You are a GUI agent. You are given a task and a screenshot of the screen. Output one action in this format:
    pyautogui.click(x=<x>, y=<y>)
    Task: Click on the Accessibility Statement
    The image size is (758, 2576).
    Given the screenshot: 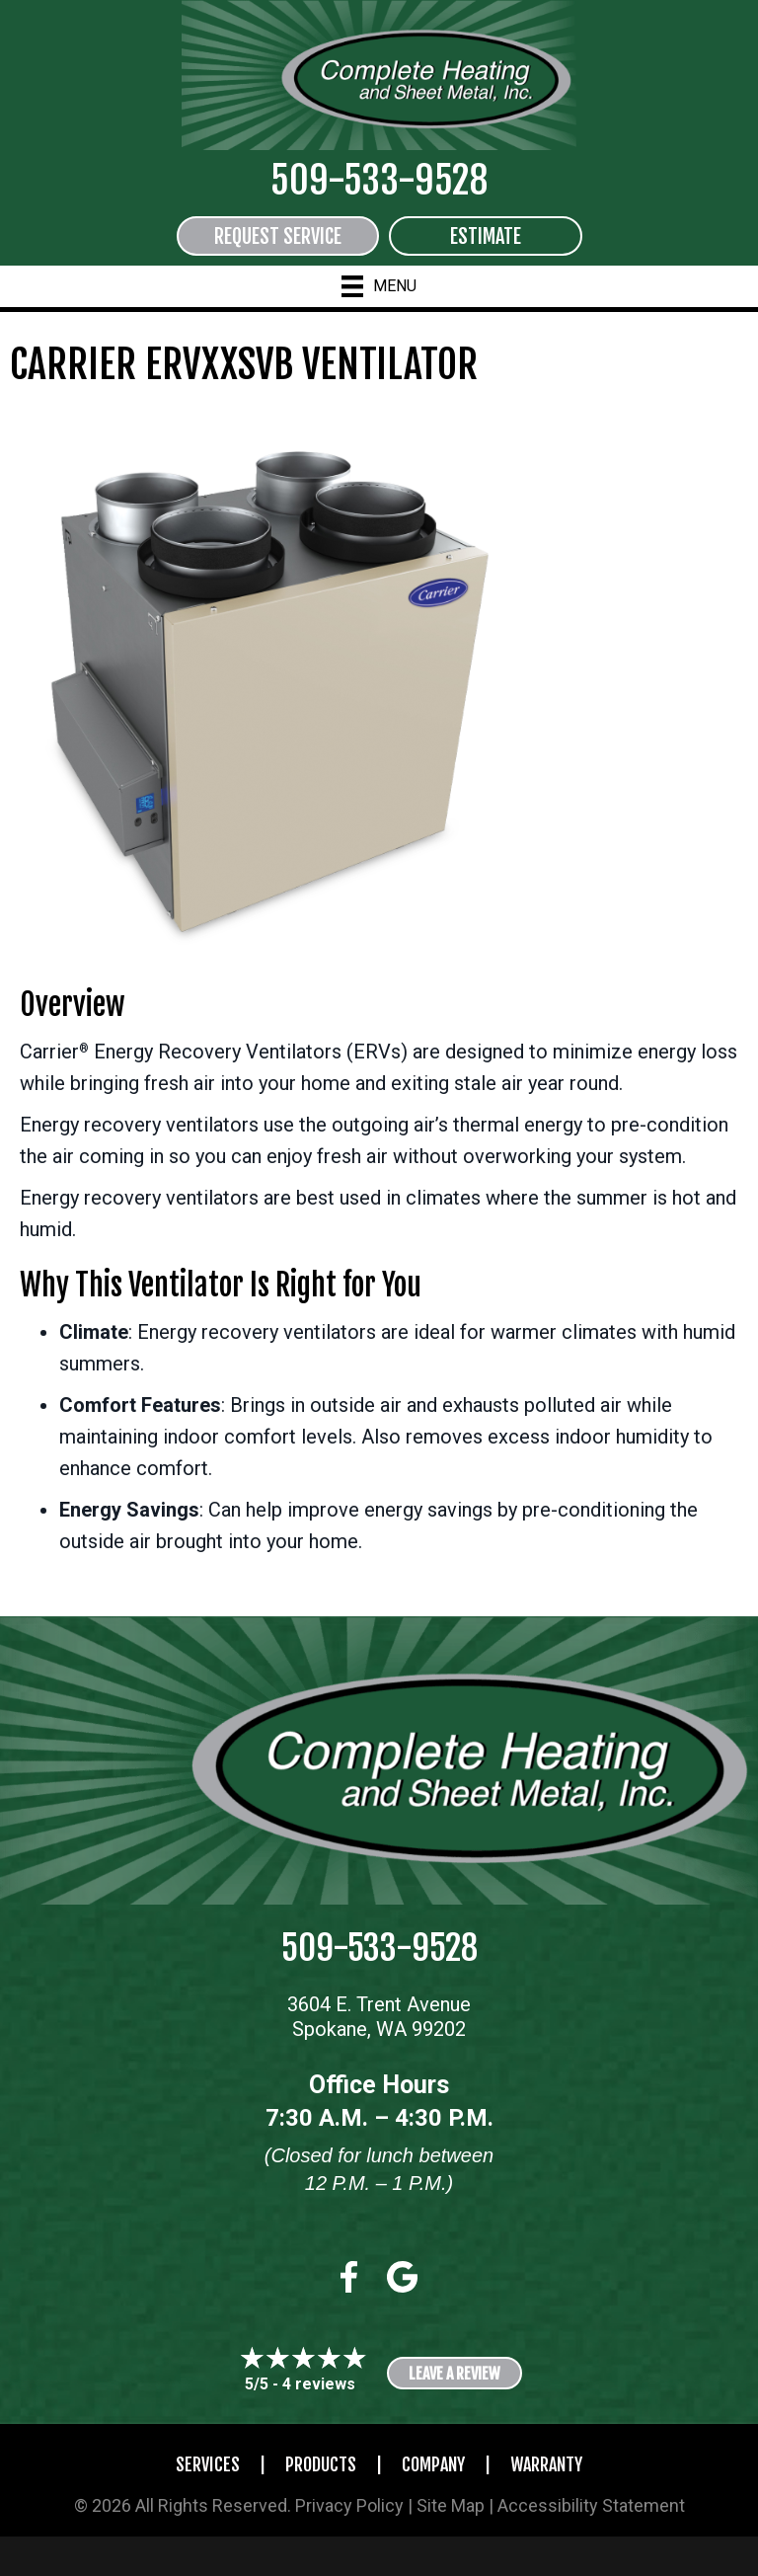 What is the action you would take?
    pyautogui.click(x=591, y=2505)
    